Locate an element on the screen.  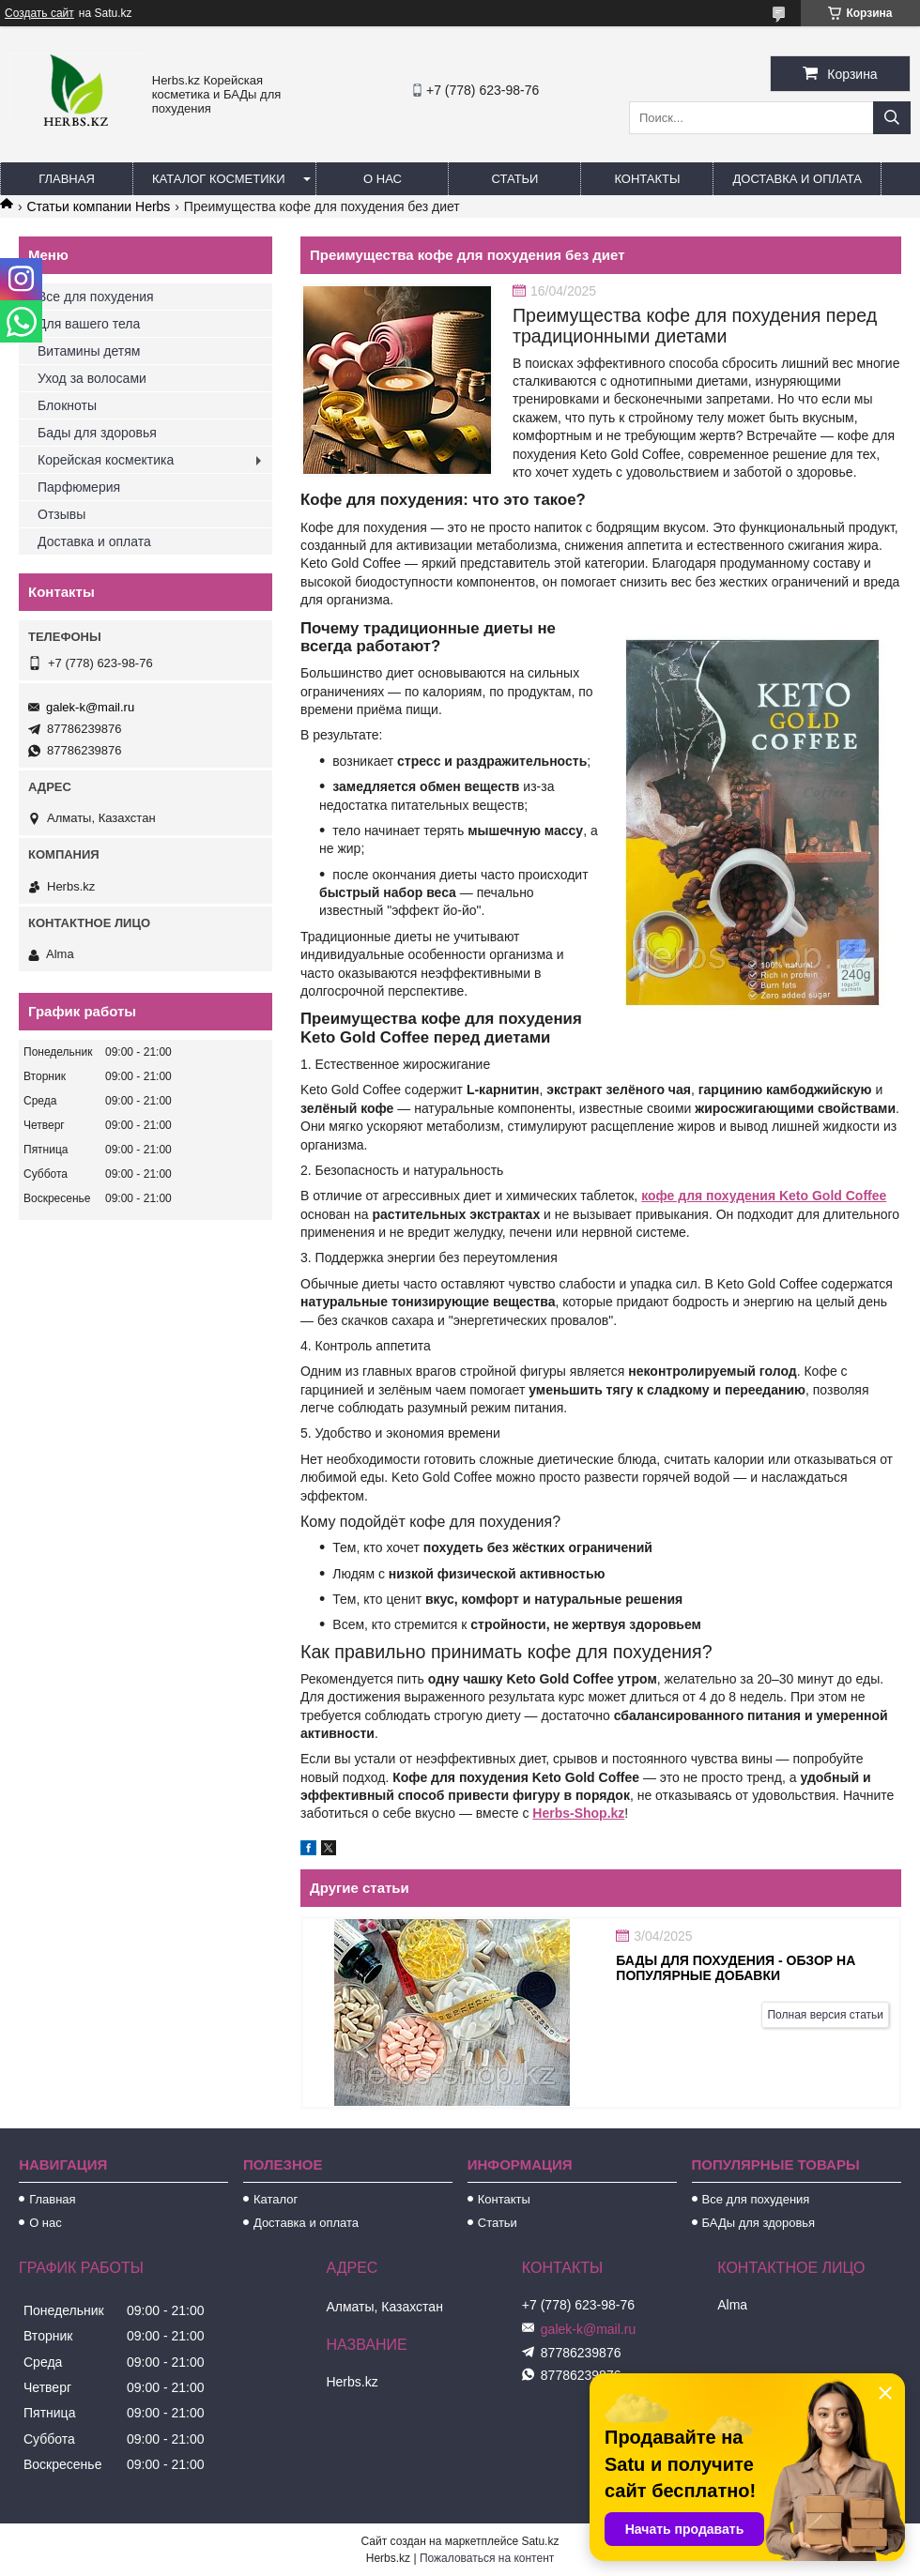
galek-k@mail.ru is located at coordinates (90, 707).